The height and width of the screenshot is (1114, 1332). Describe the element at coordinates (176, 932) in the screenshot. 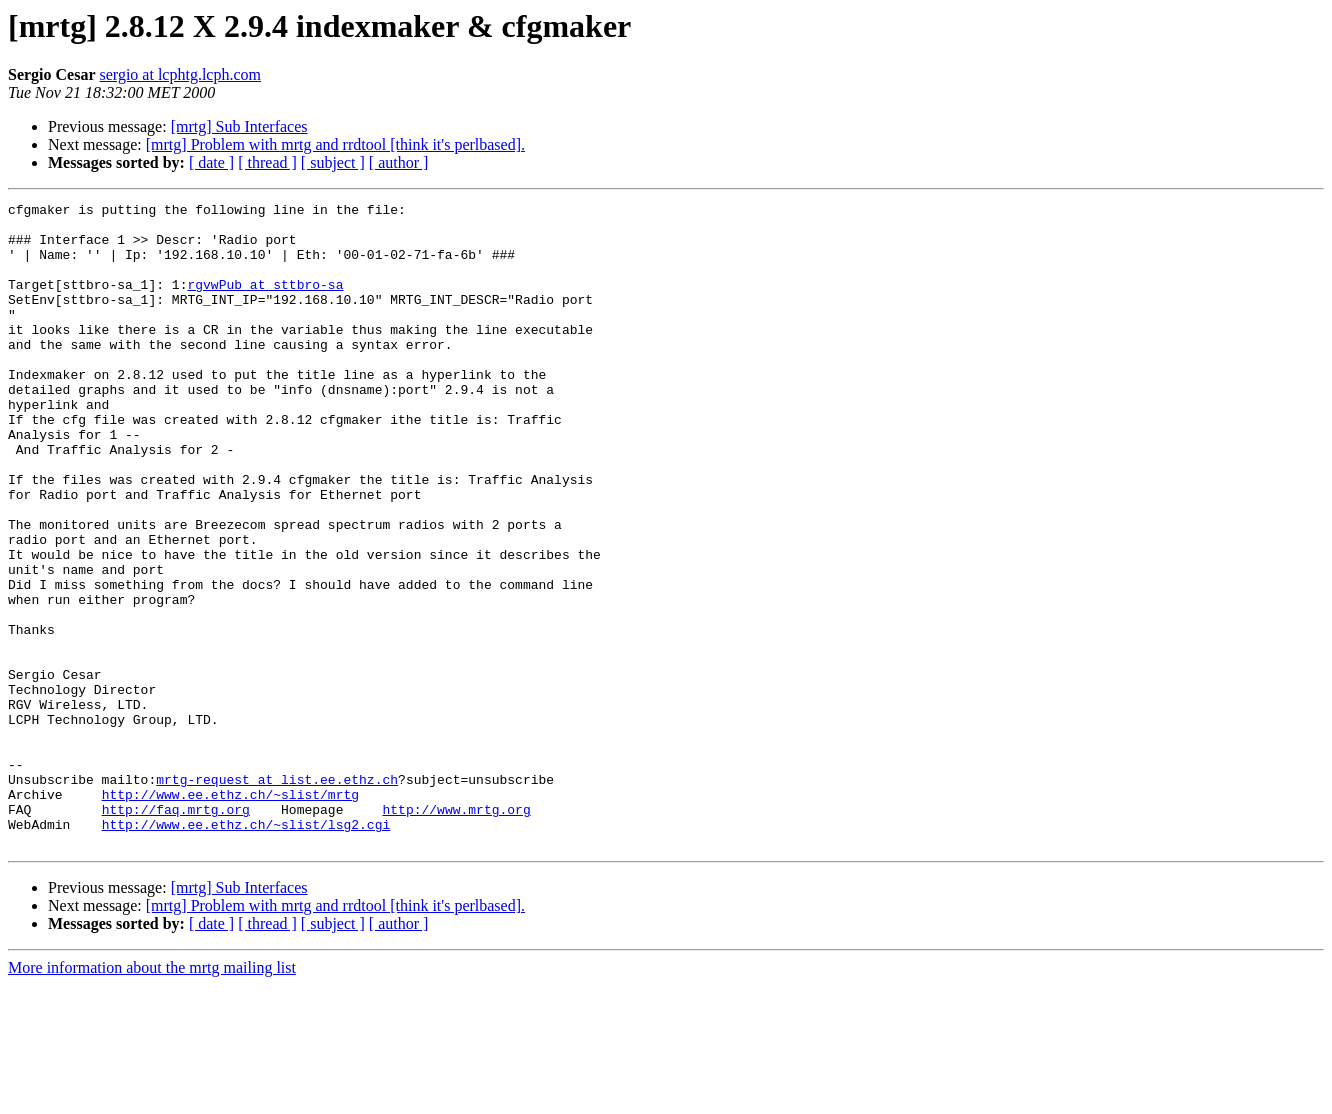

I see `http://faq.mrtg.org` at that location.